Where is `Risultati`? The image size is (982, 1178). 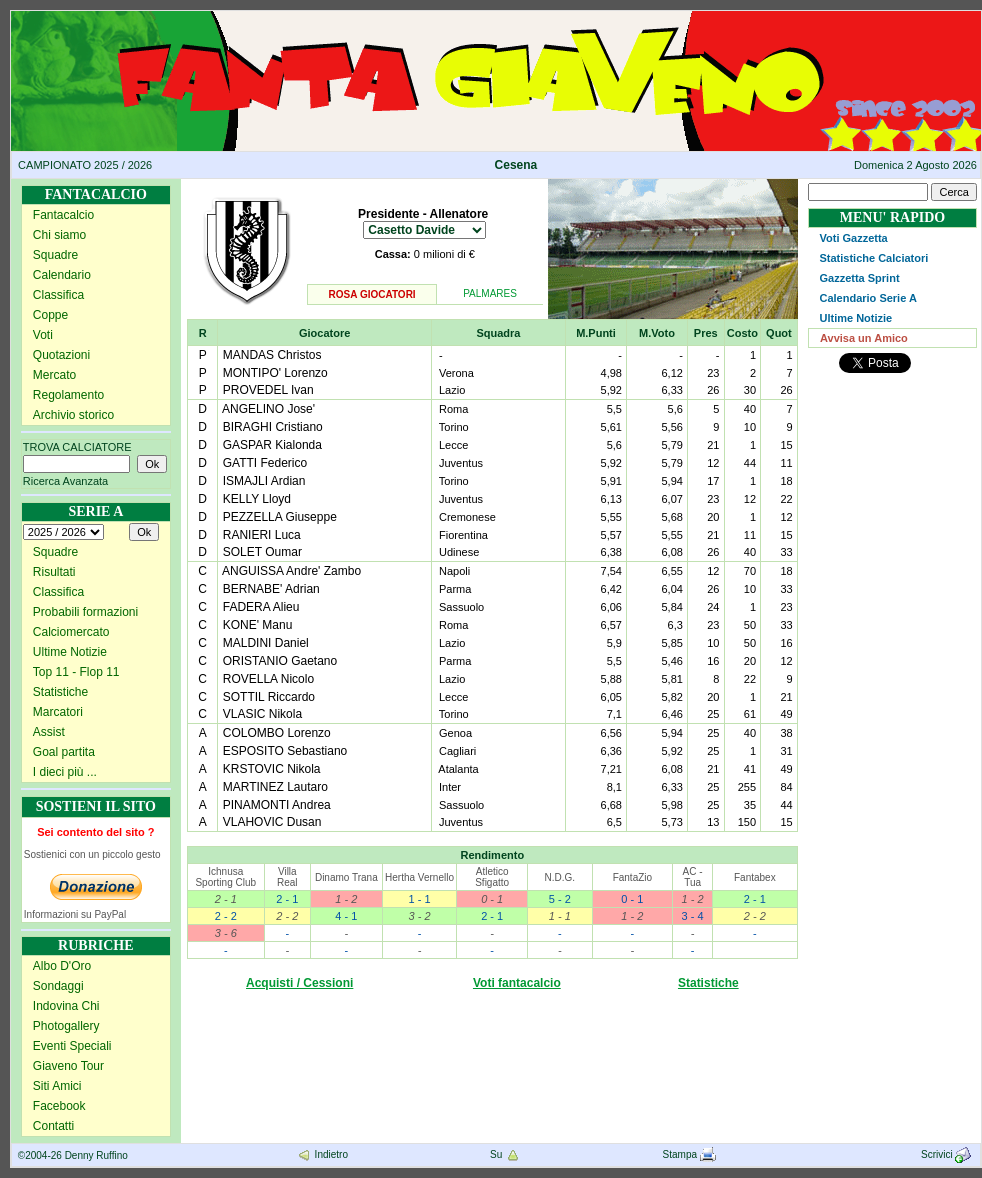
Risultati is located at coordinates (54, 572).